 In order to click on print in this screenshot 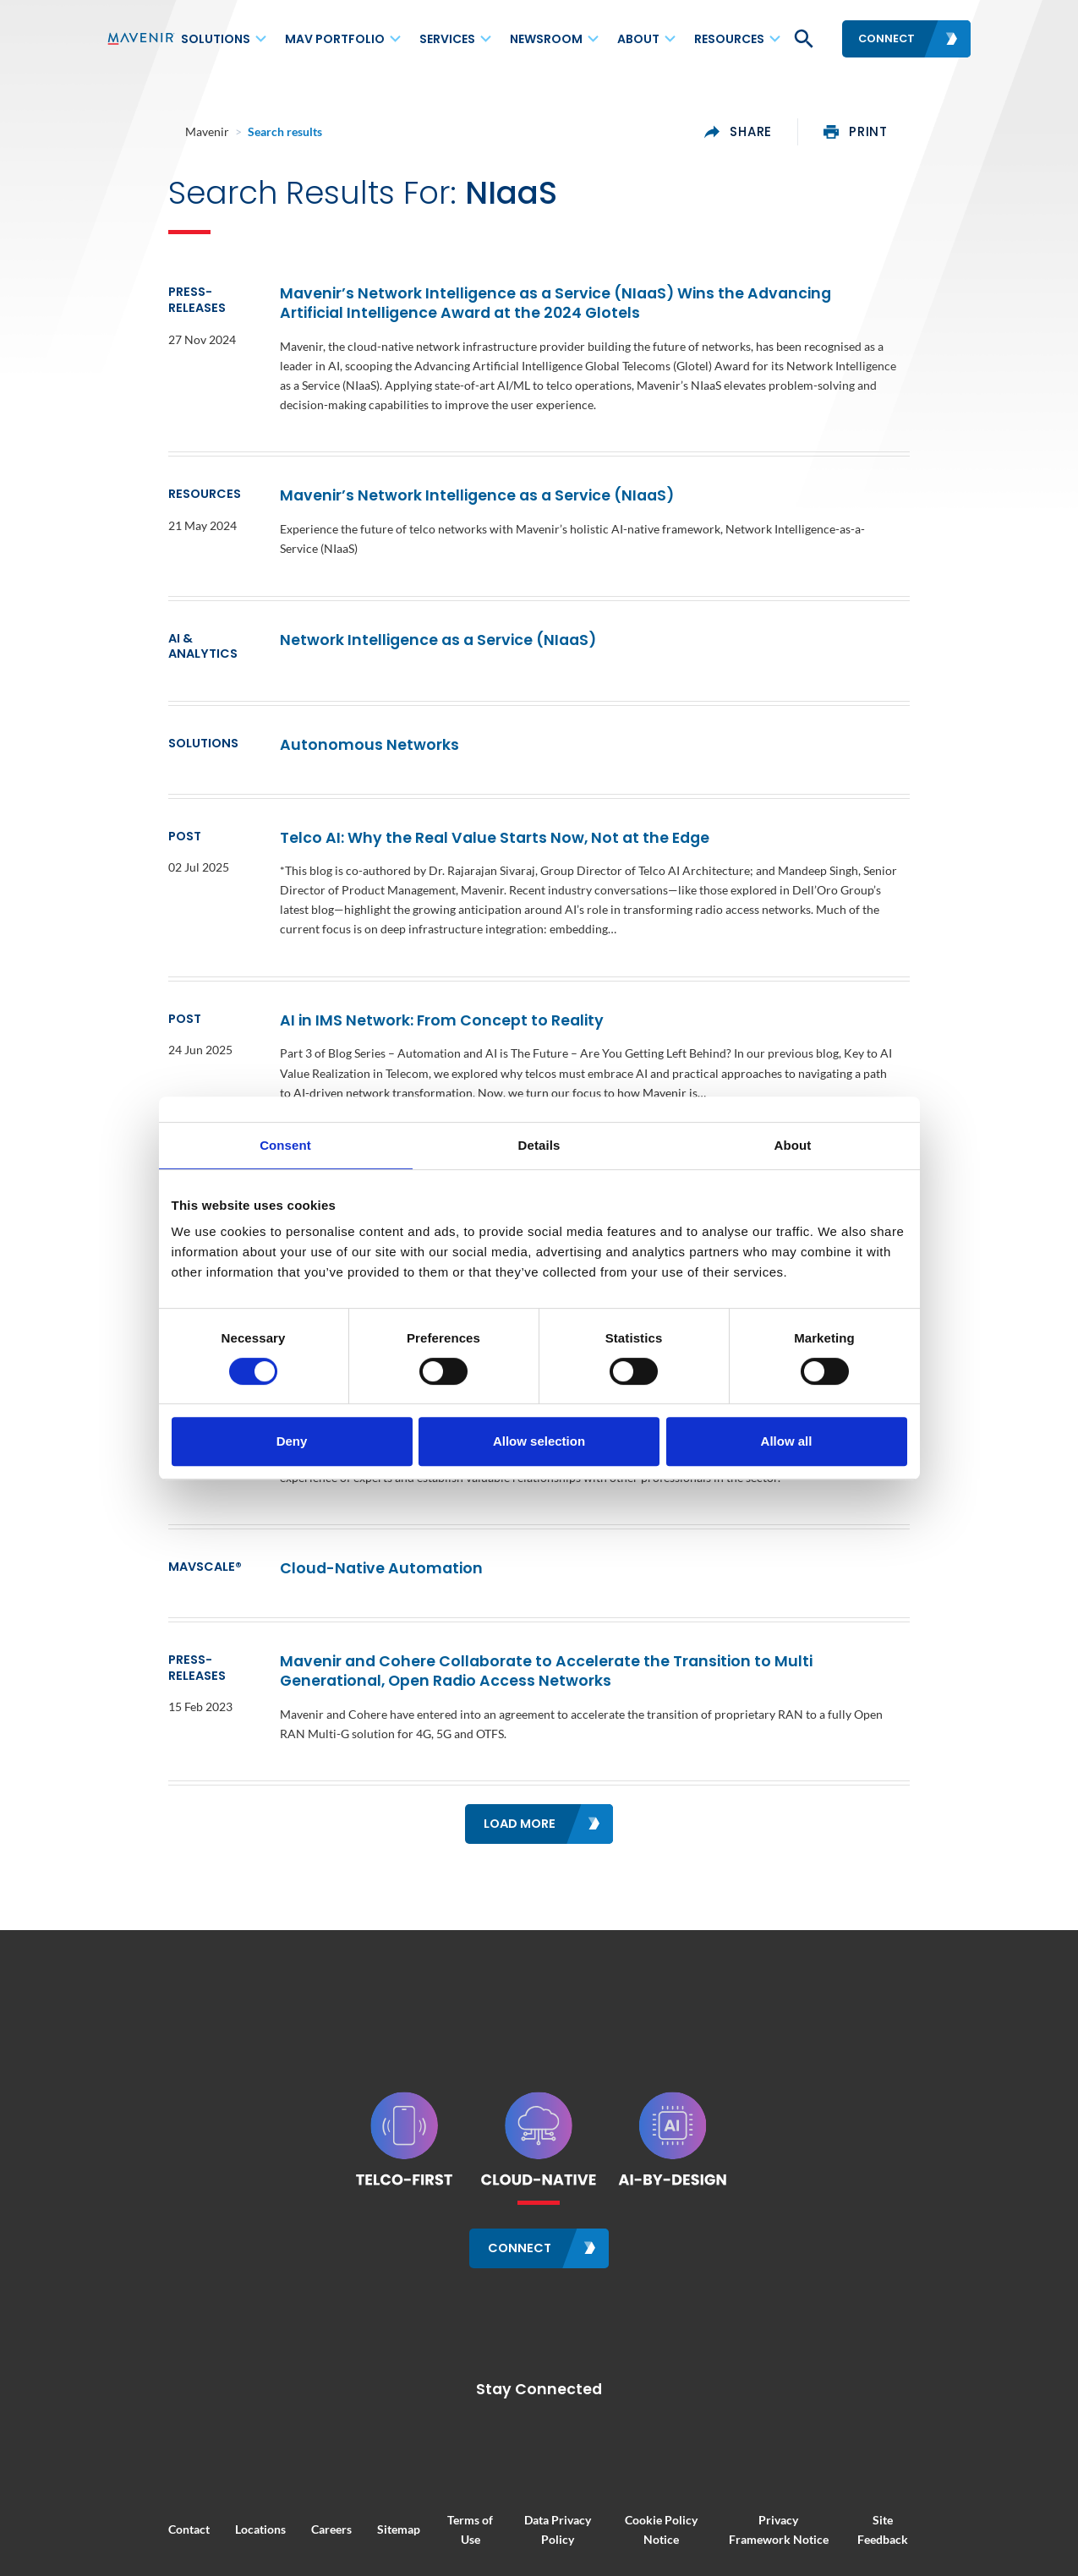, I will do `click(918, 132)`.